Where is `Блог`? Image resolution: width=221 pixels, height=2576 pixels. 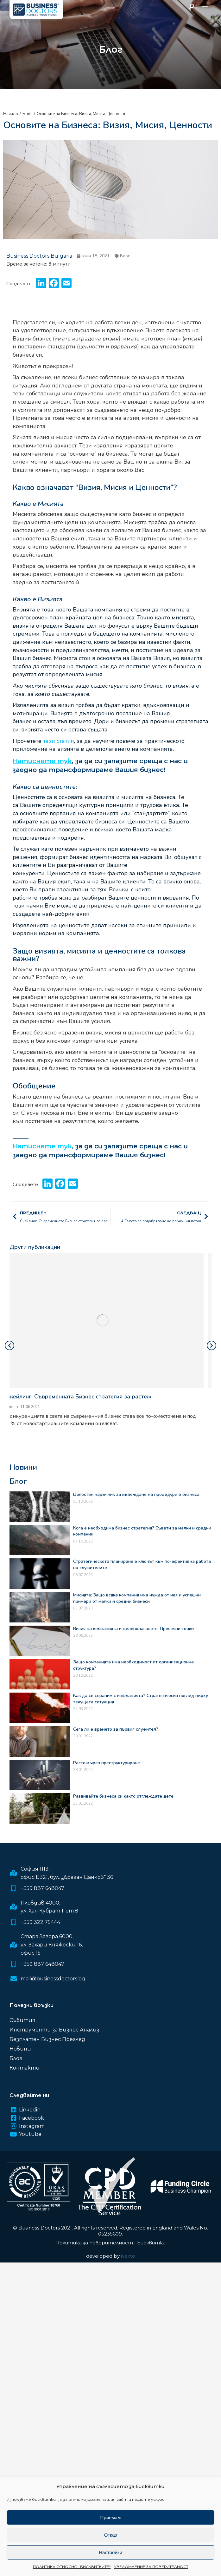 Блог is located at coordinates (125, 256).